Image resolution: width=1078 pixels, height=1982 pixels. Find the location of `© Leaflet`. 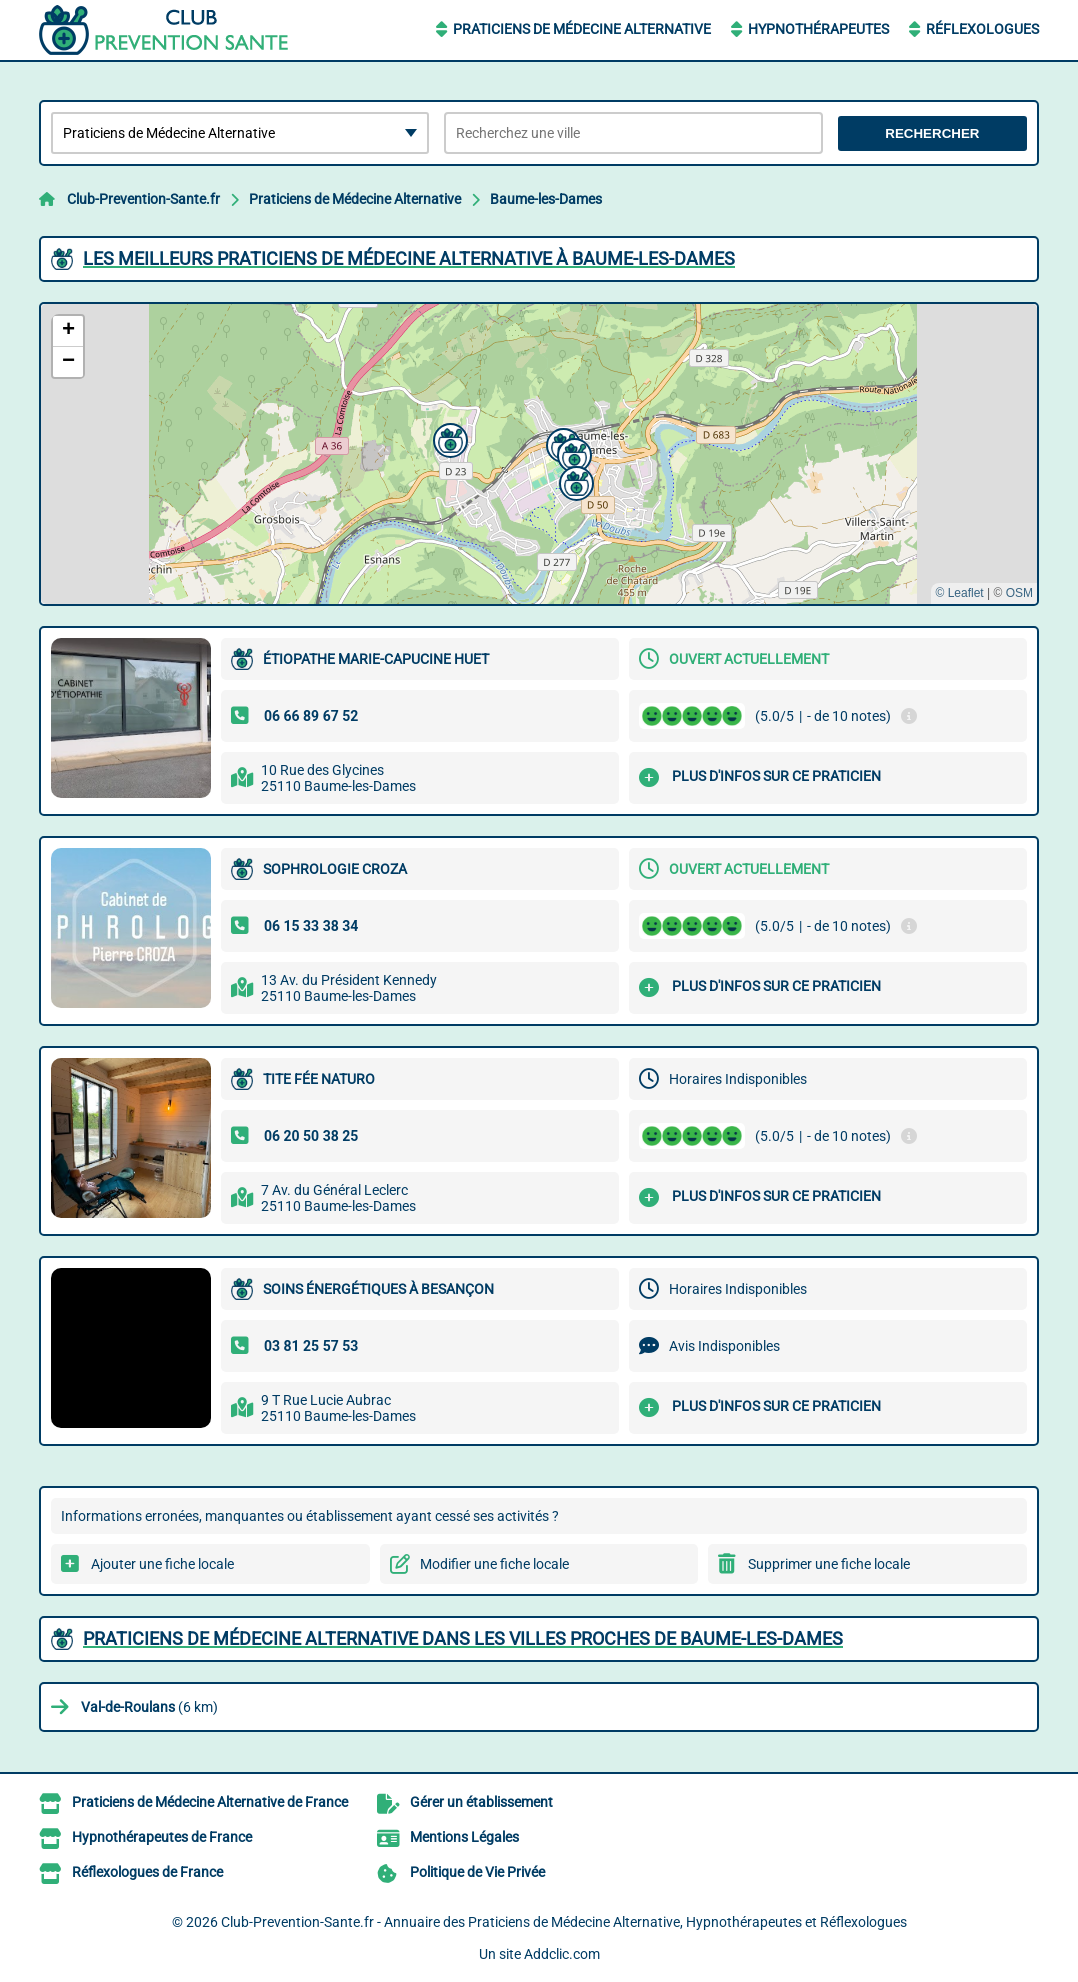

© Leaflet is located at coordinates (959, 593).